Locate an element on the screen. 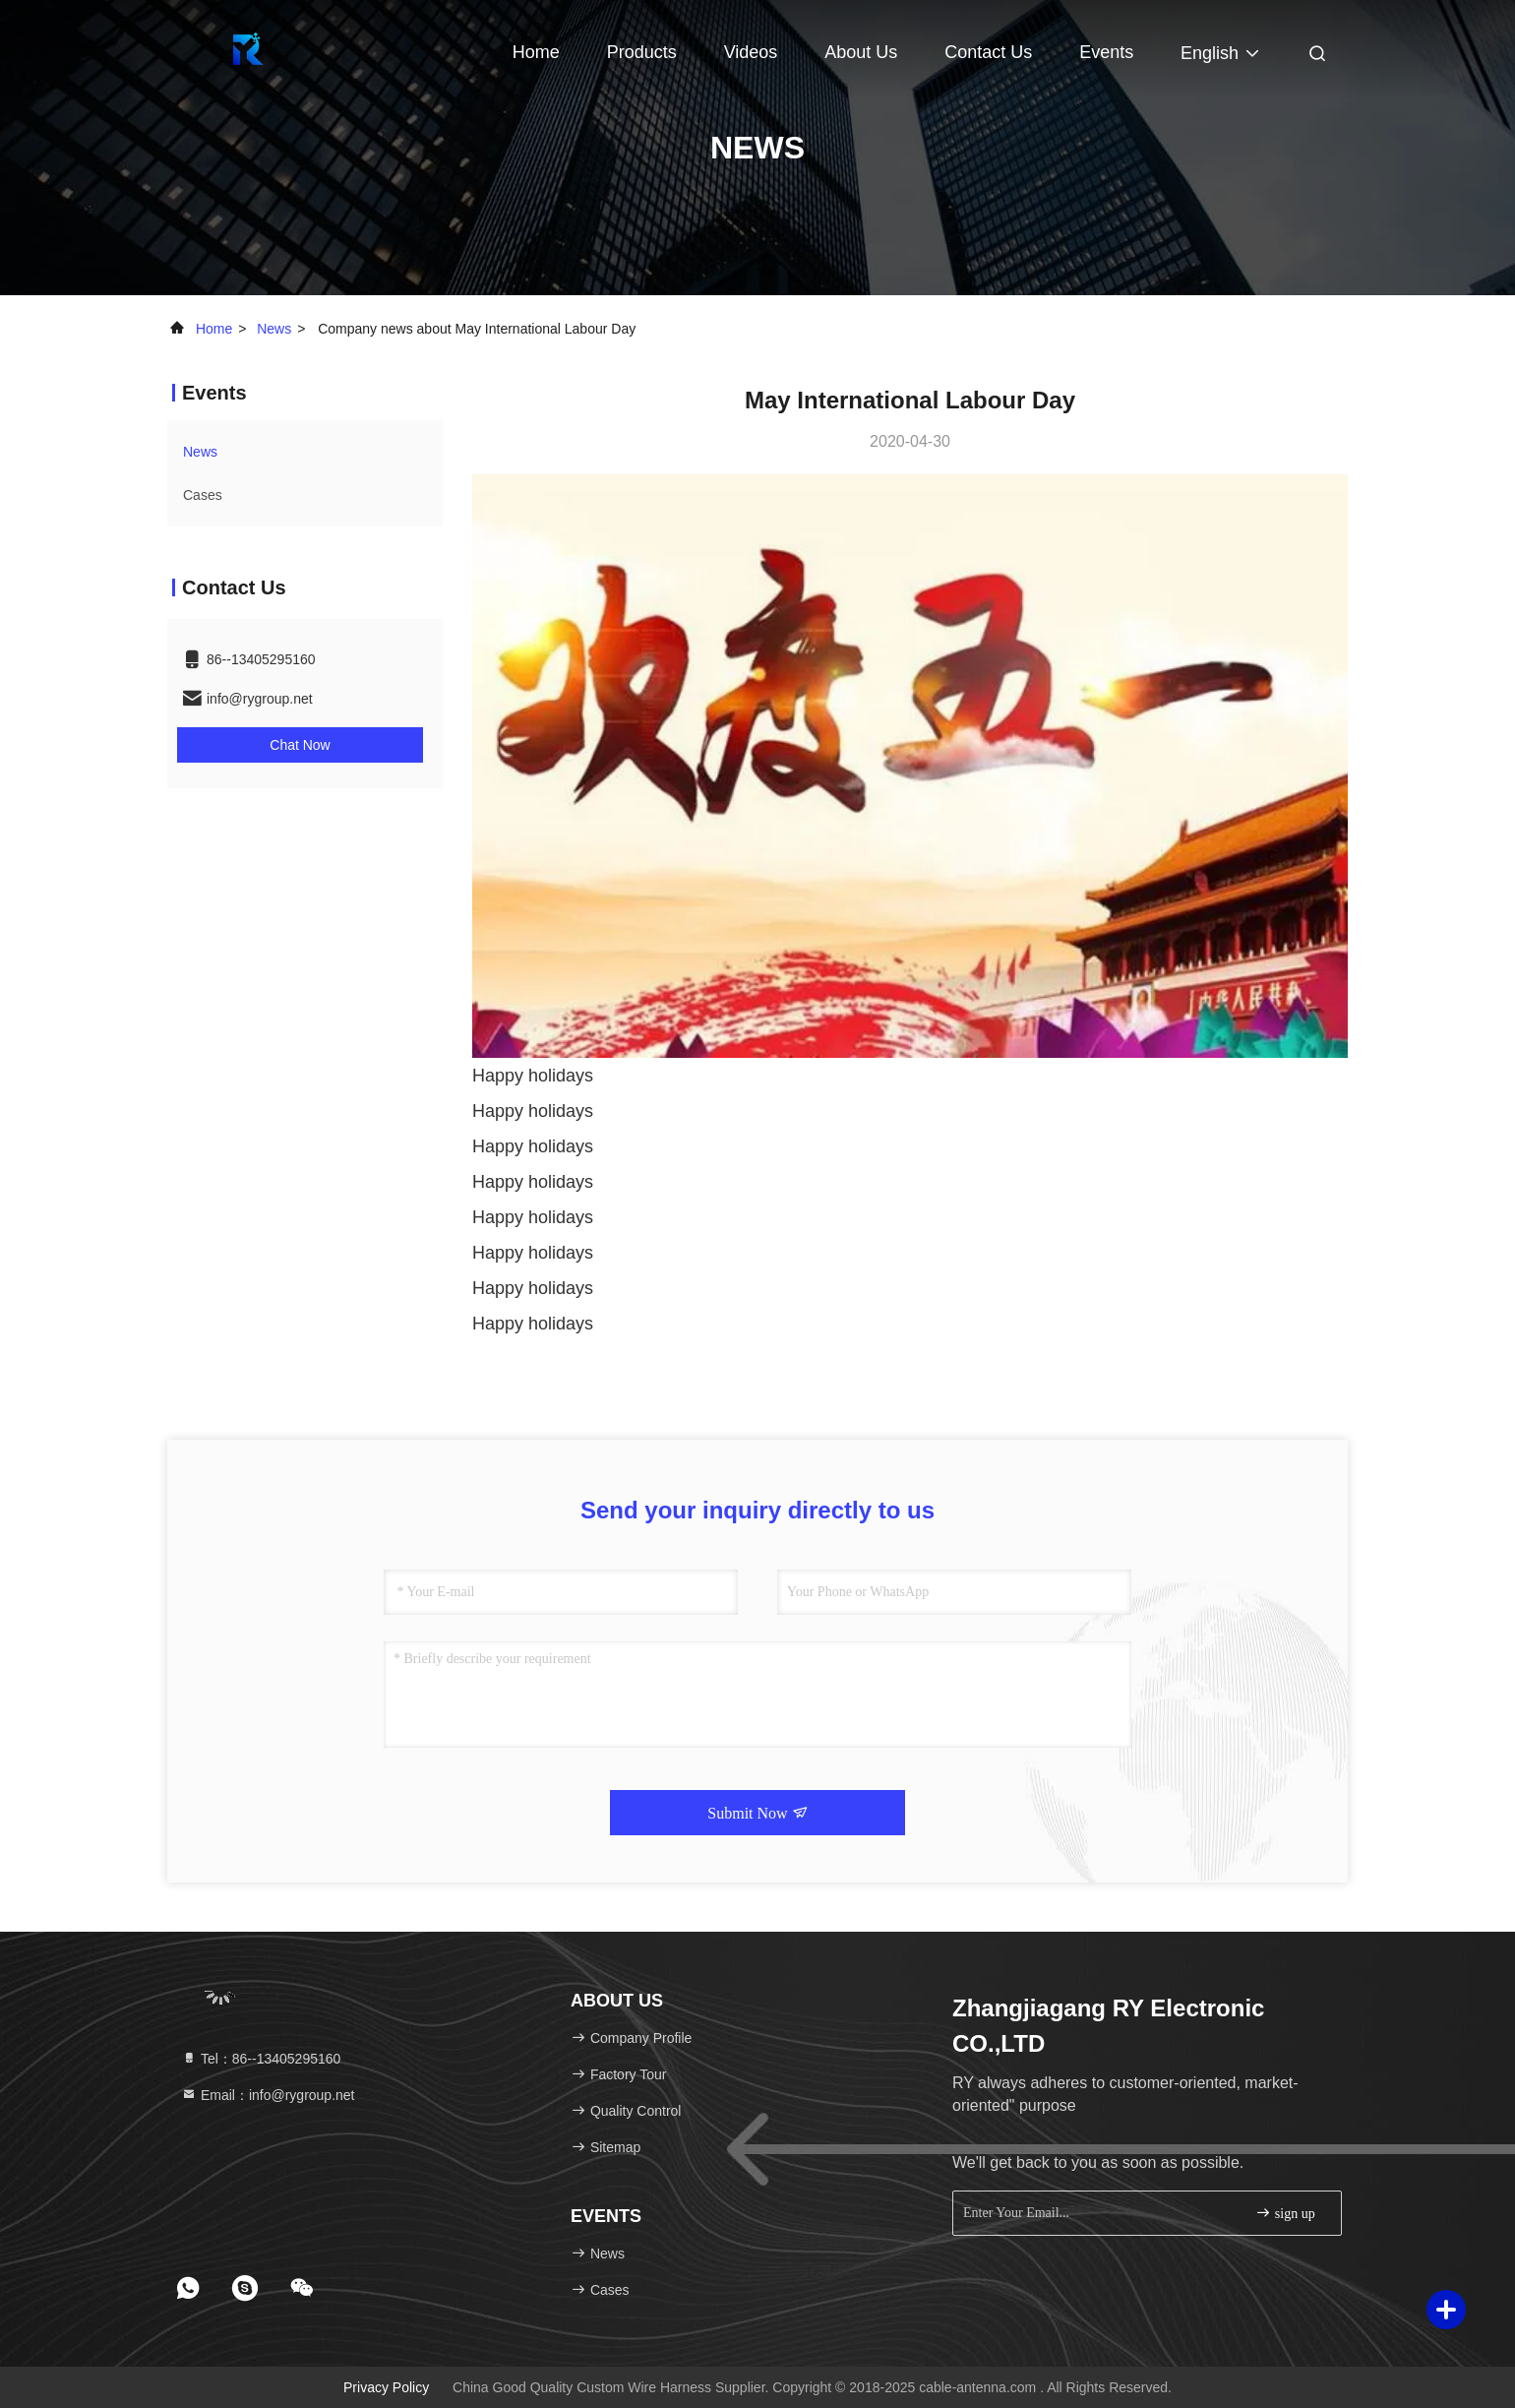 Image resolution: width=1515 pixels, height=2408 pixels. Email：info@rygroup.net is located at coordinates (268, 2095).